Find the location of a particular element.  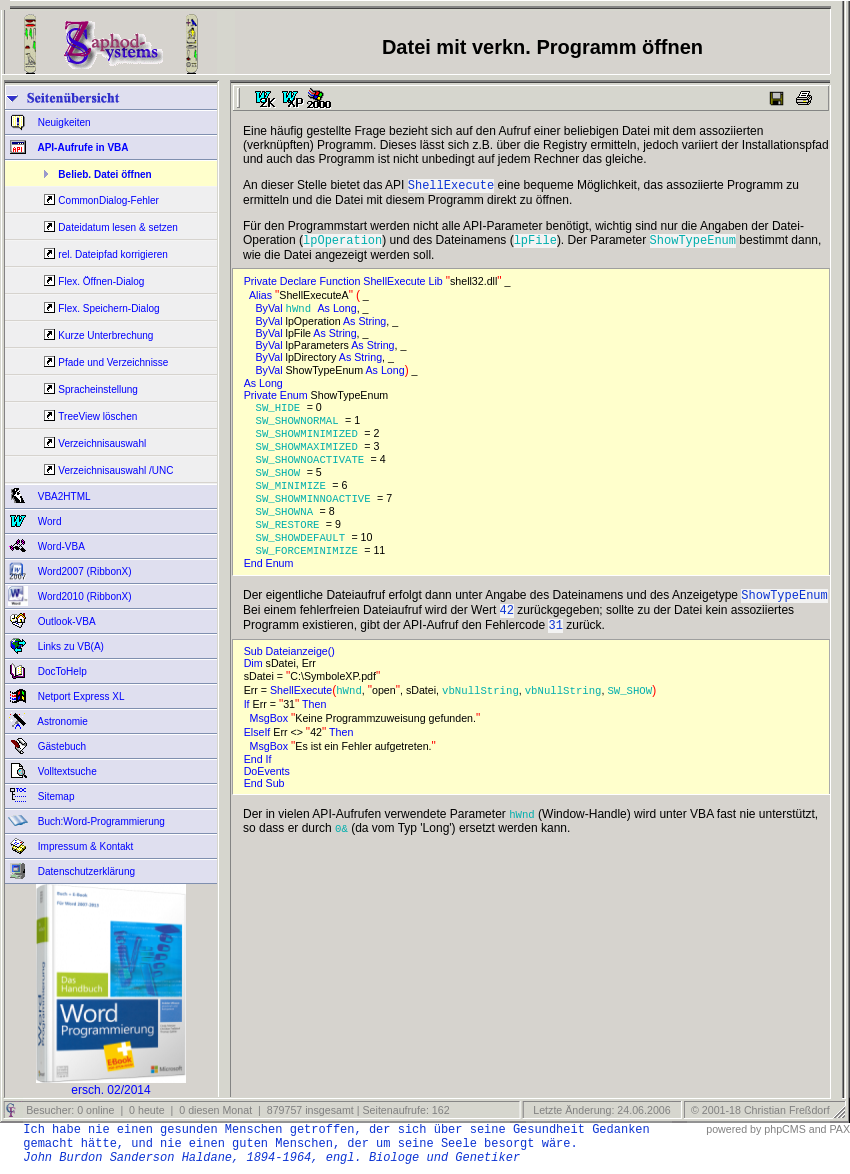

Then is located at coordinates (315, 727).